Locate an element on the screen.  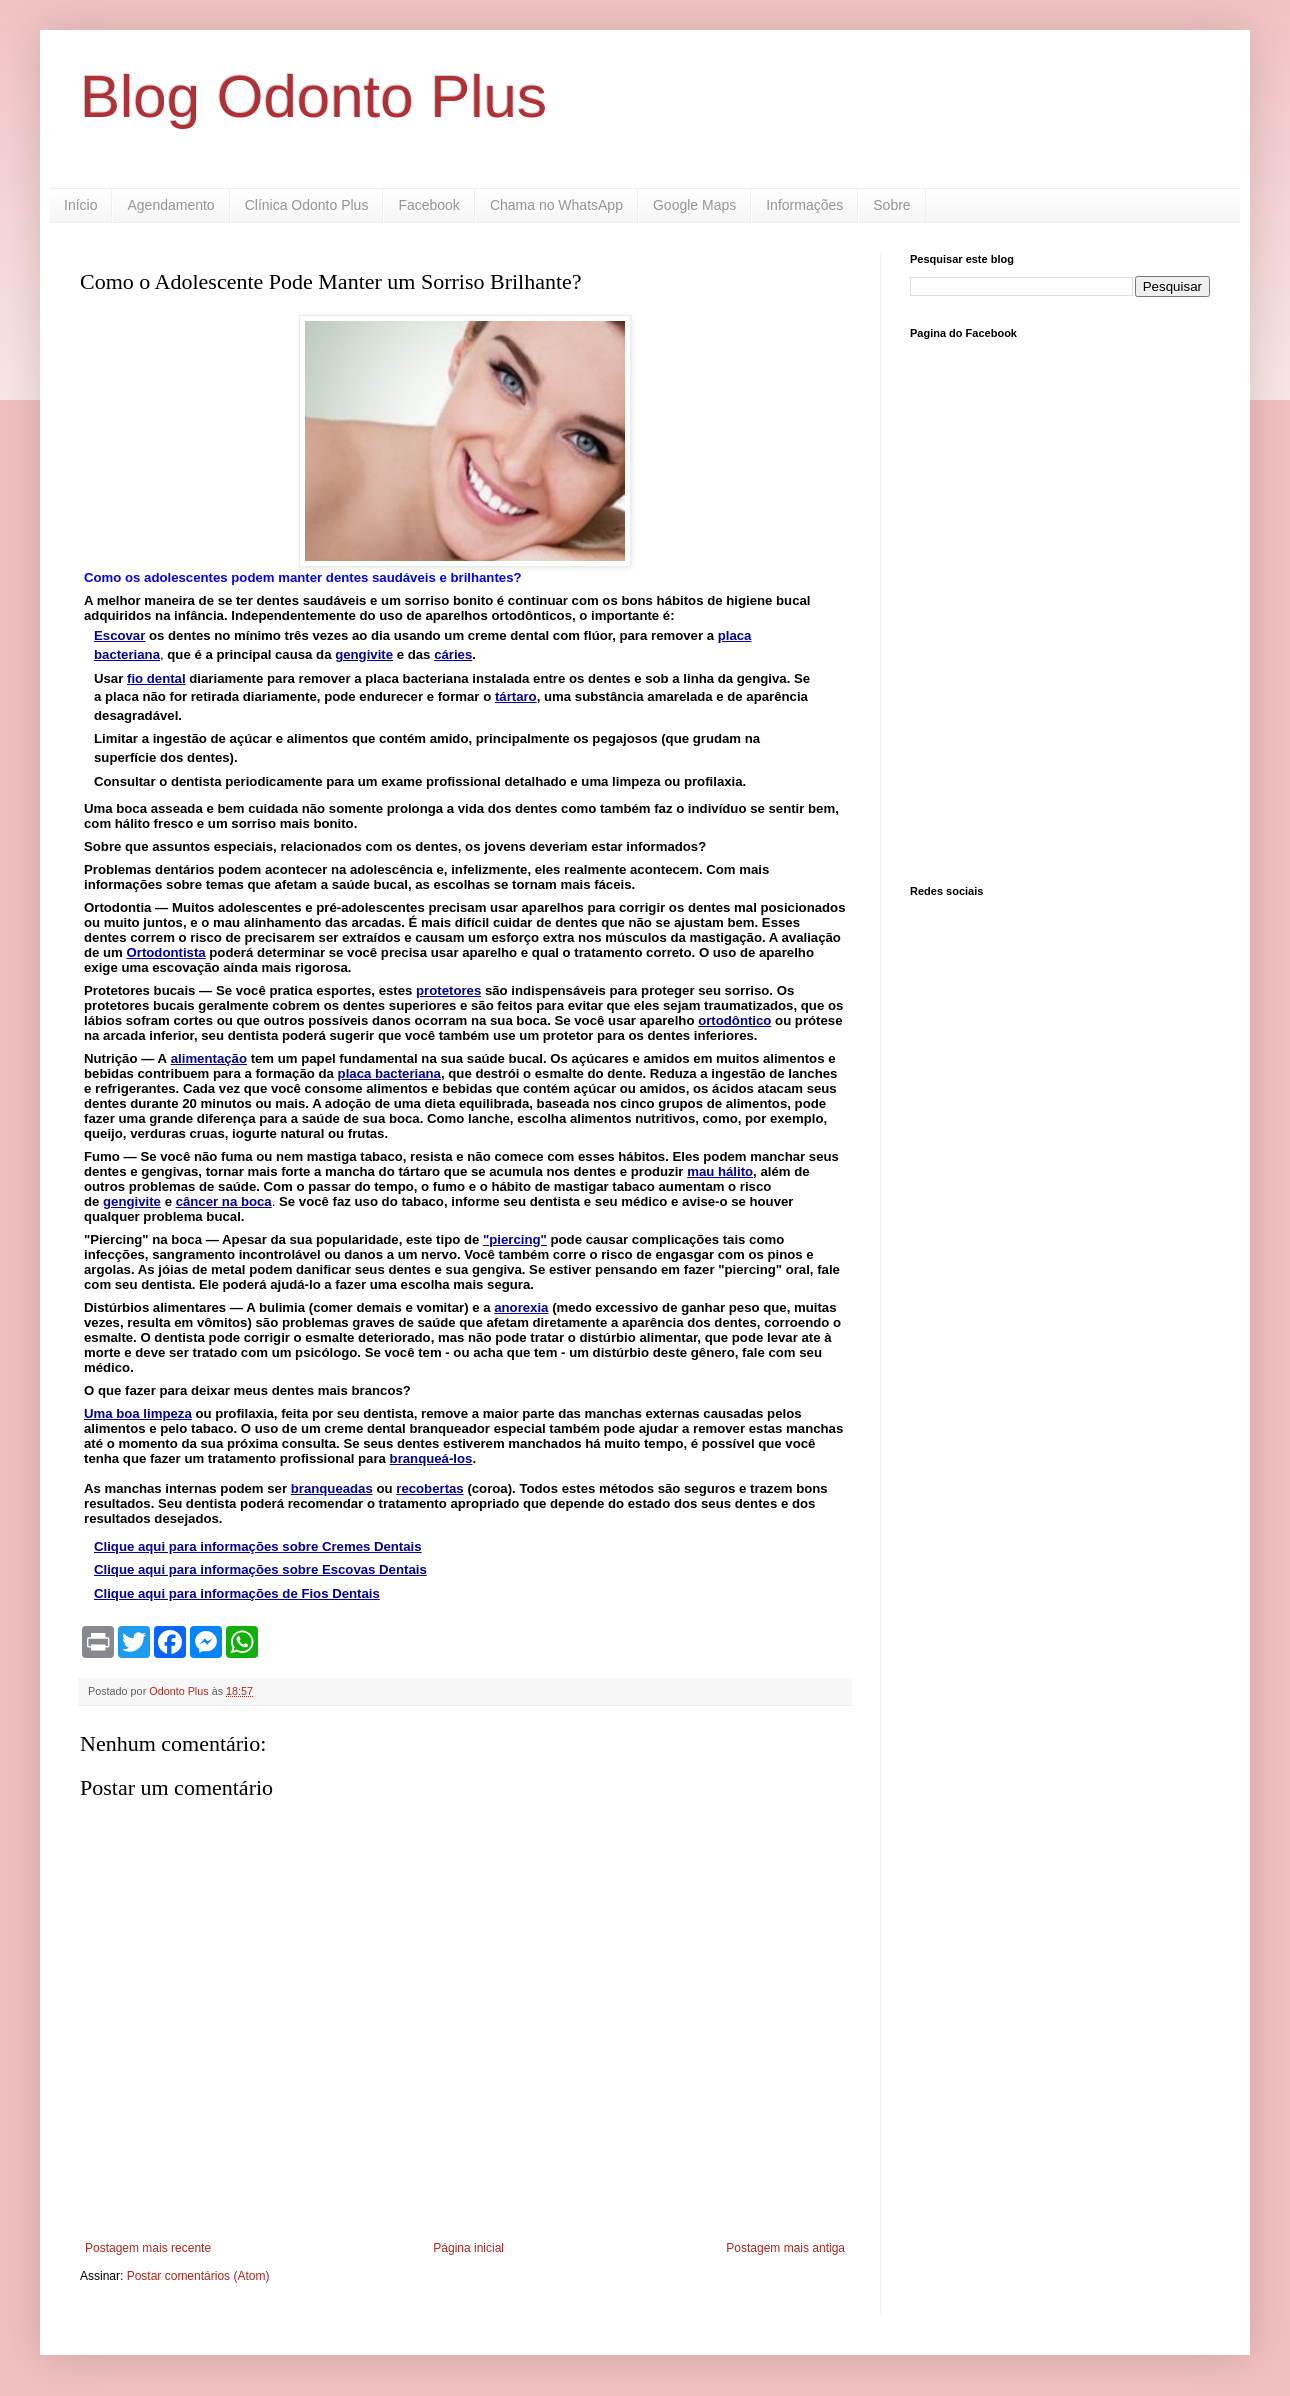
câncer na boca is located at coordinates (224, 1201).